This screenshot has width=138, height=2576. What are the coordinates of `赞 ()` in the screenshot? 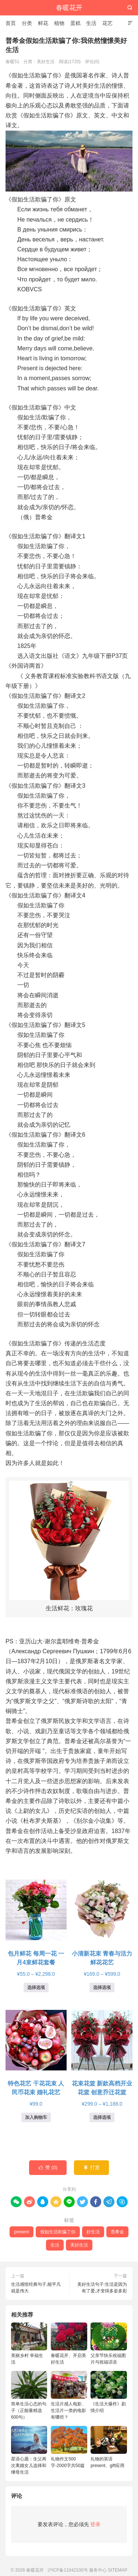 It's located at (47, 2167).